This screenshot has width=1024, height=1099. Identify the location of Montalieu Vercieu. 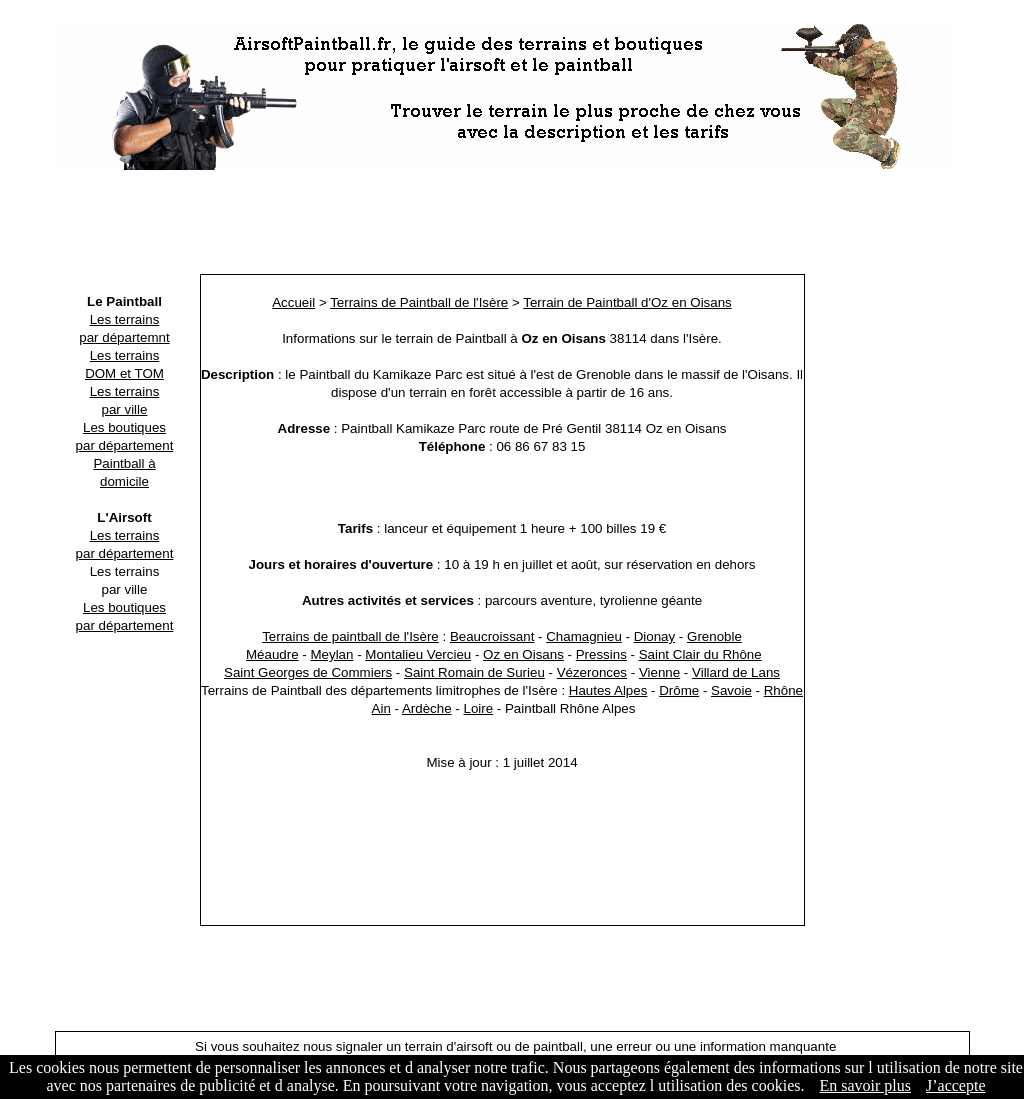
(418, 654).